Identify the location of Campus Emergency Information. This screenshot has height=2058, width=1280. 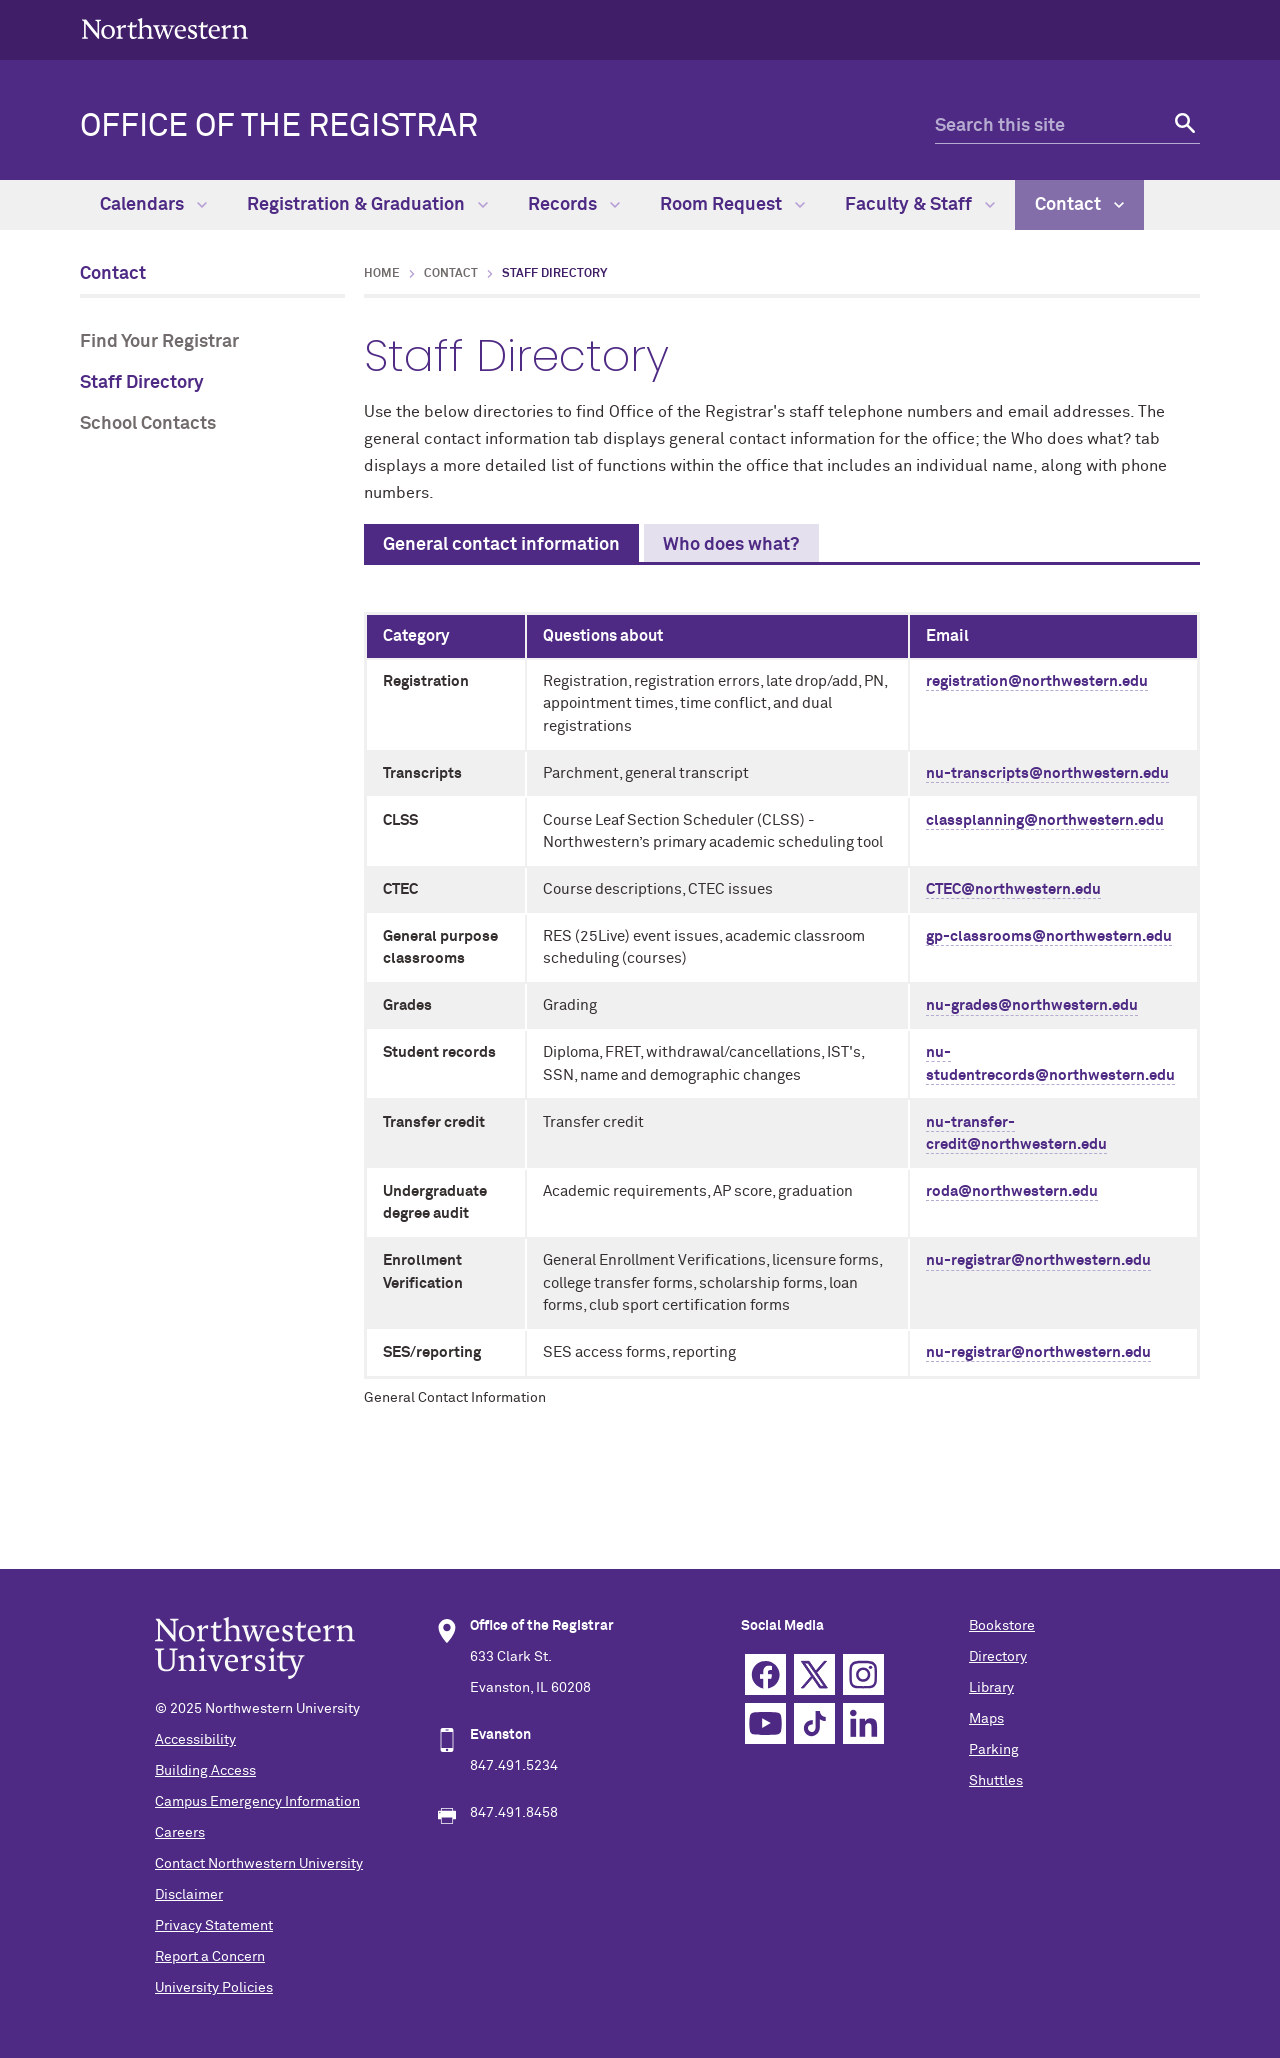
(257, 1802).